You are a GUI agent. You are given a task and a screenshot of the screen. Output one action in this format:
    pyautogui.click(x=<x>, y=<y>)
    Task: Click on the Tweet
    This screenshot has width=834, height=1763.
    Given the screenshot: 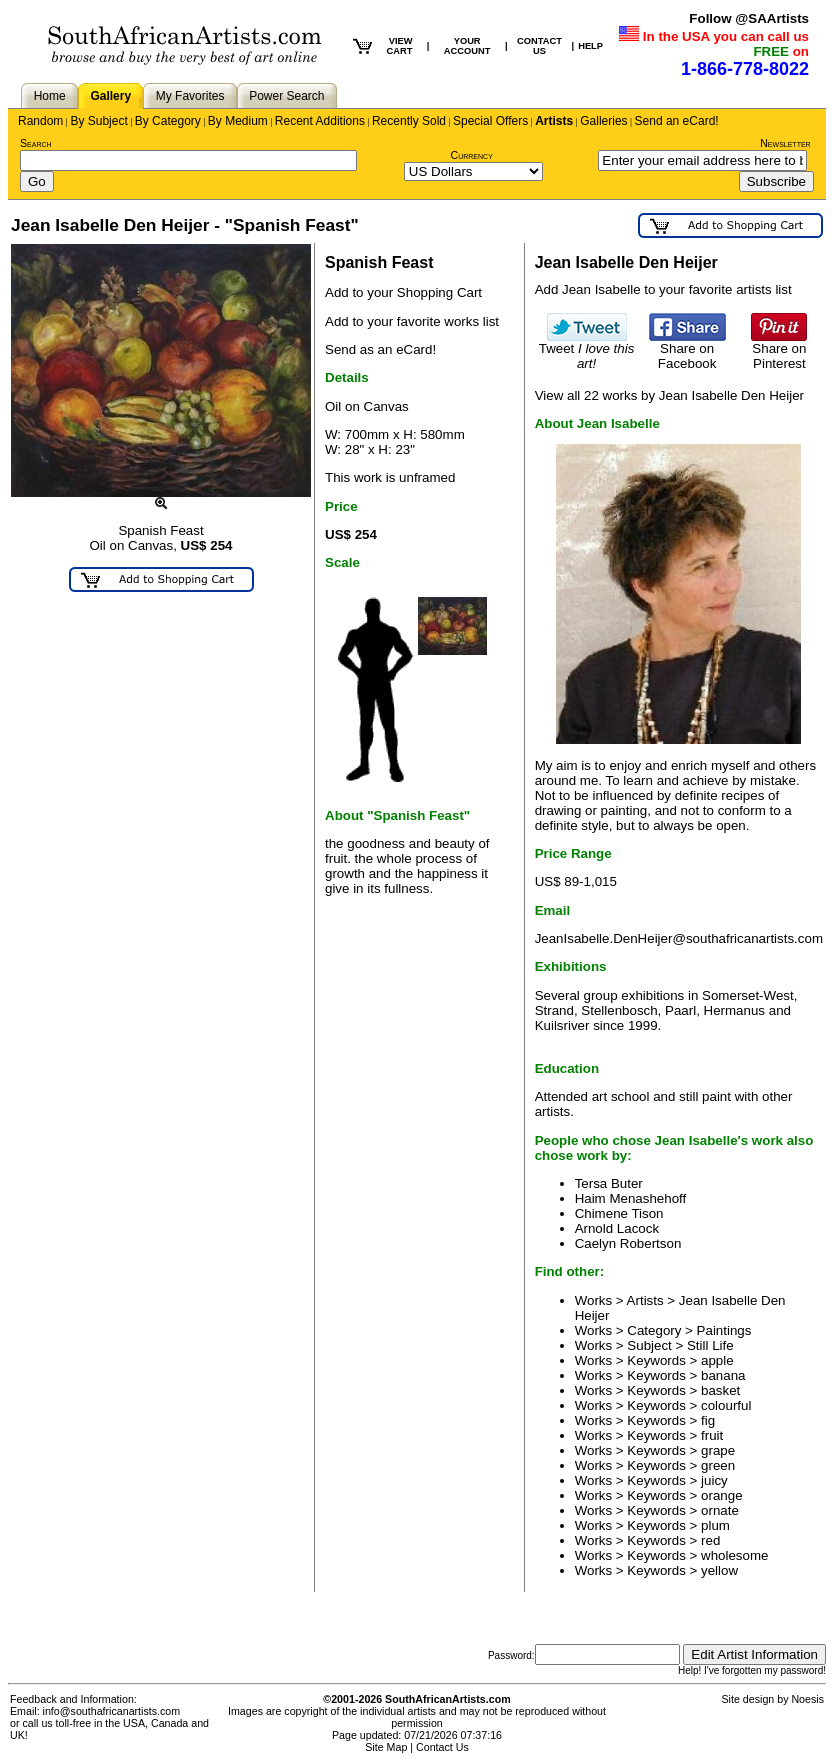 What is the action you would take?
    pyautogui.click(x=587, y=350)
    